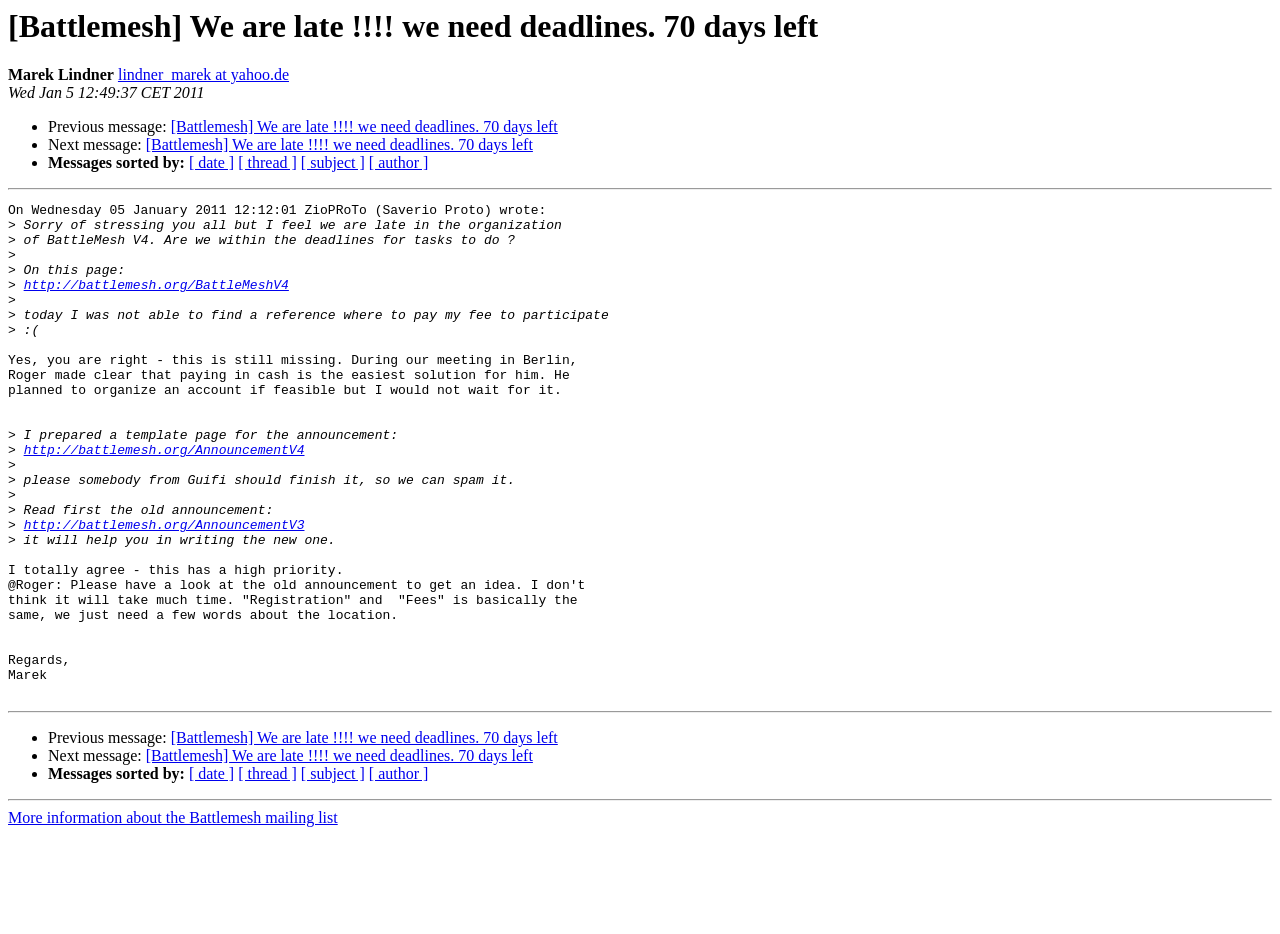  Describe the element at coordinates (203, 74) in the screenshot. I see `lindner_marek at yahoo.de` at that location.